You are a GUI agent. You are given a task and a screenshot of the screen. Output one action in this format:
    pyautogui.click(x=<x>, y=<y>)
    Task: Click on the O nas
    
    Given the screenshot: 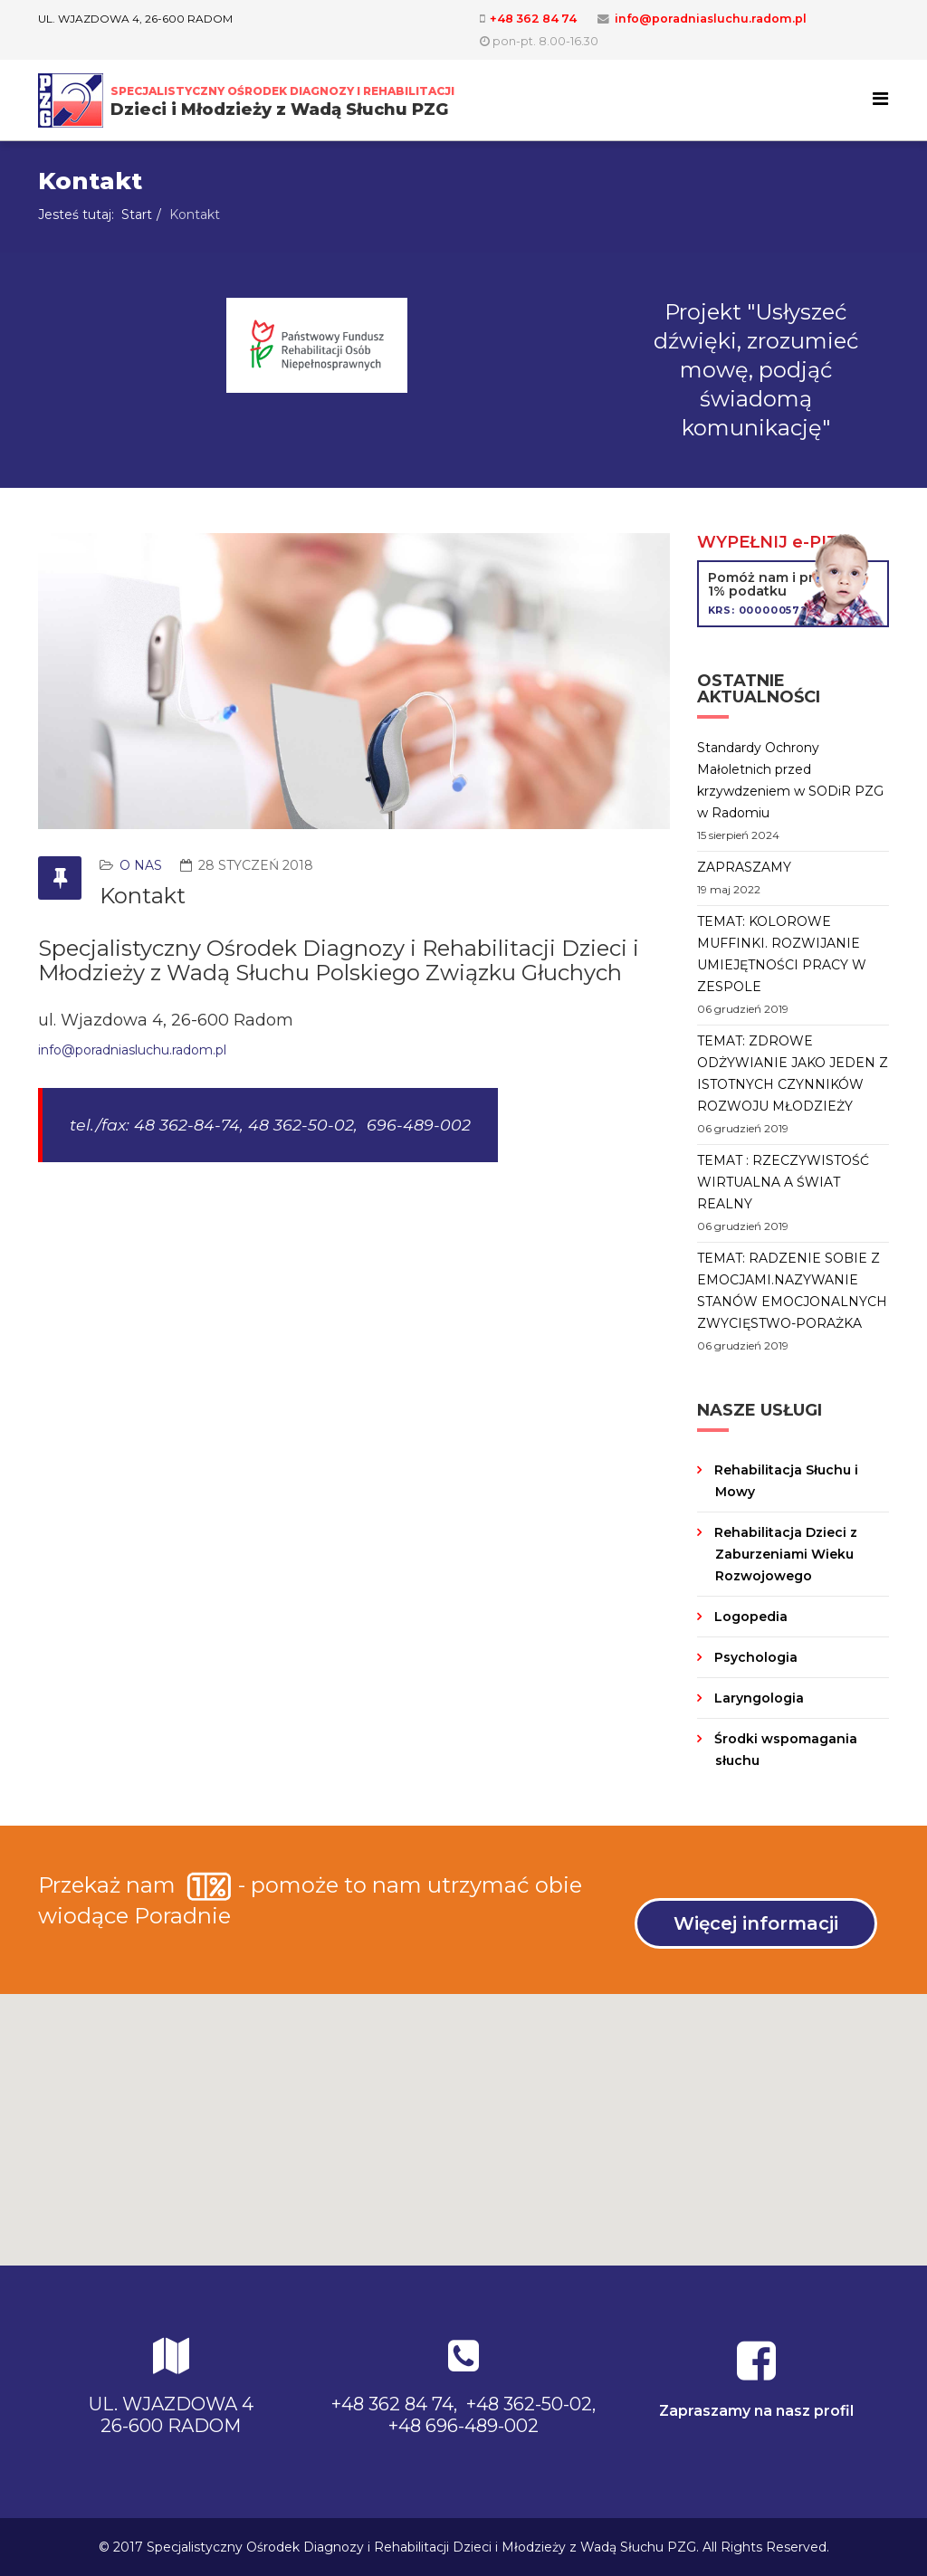 What is the action you would take?
    pyautogui.click(x=140, y=865)
    